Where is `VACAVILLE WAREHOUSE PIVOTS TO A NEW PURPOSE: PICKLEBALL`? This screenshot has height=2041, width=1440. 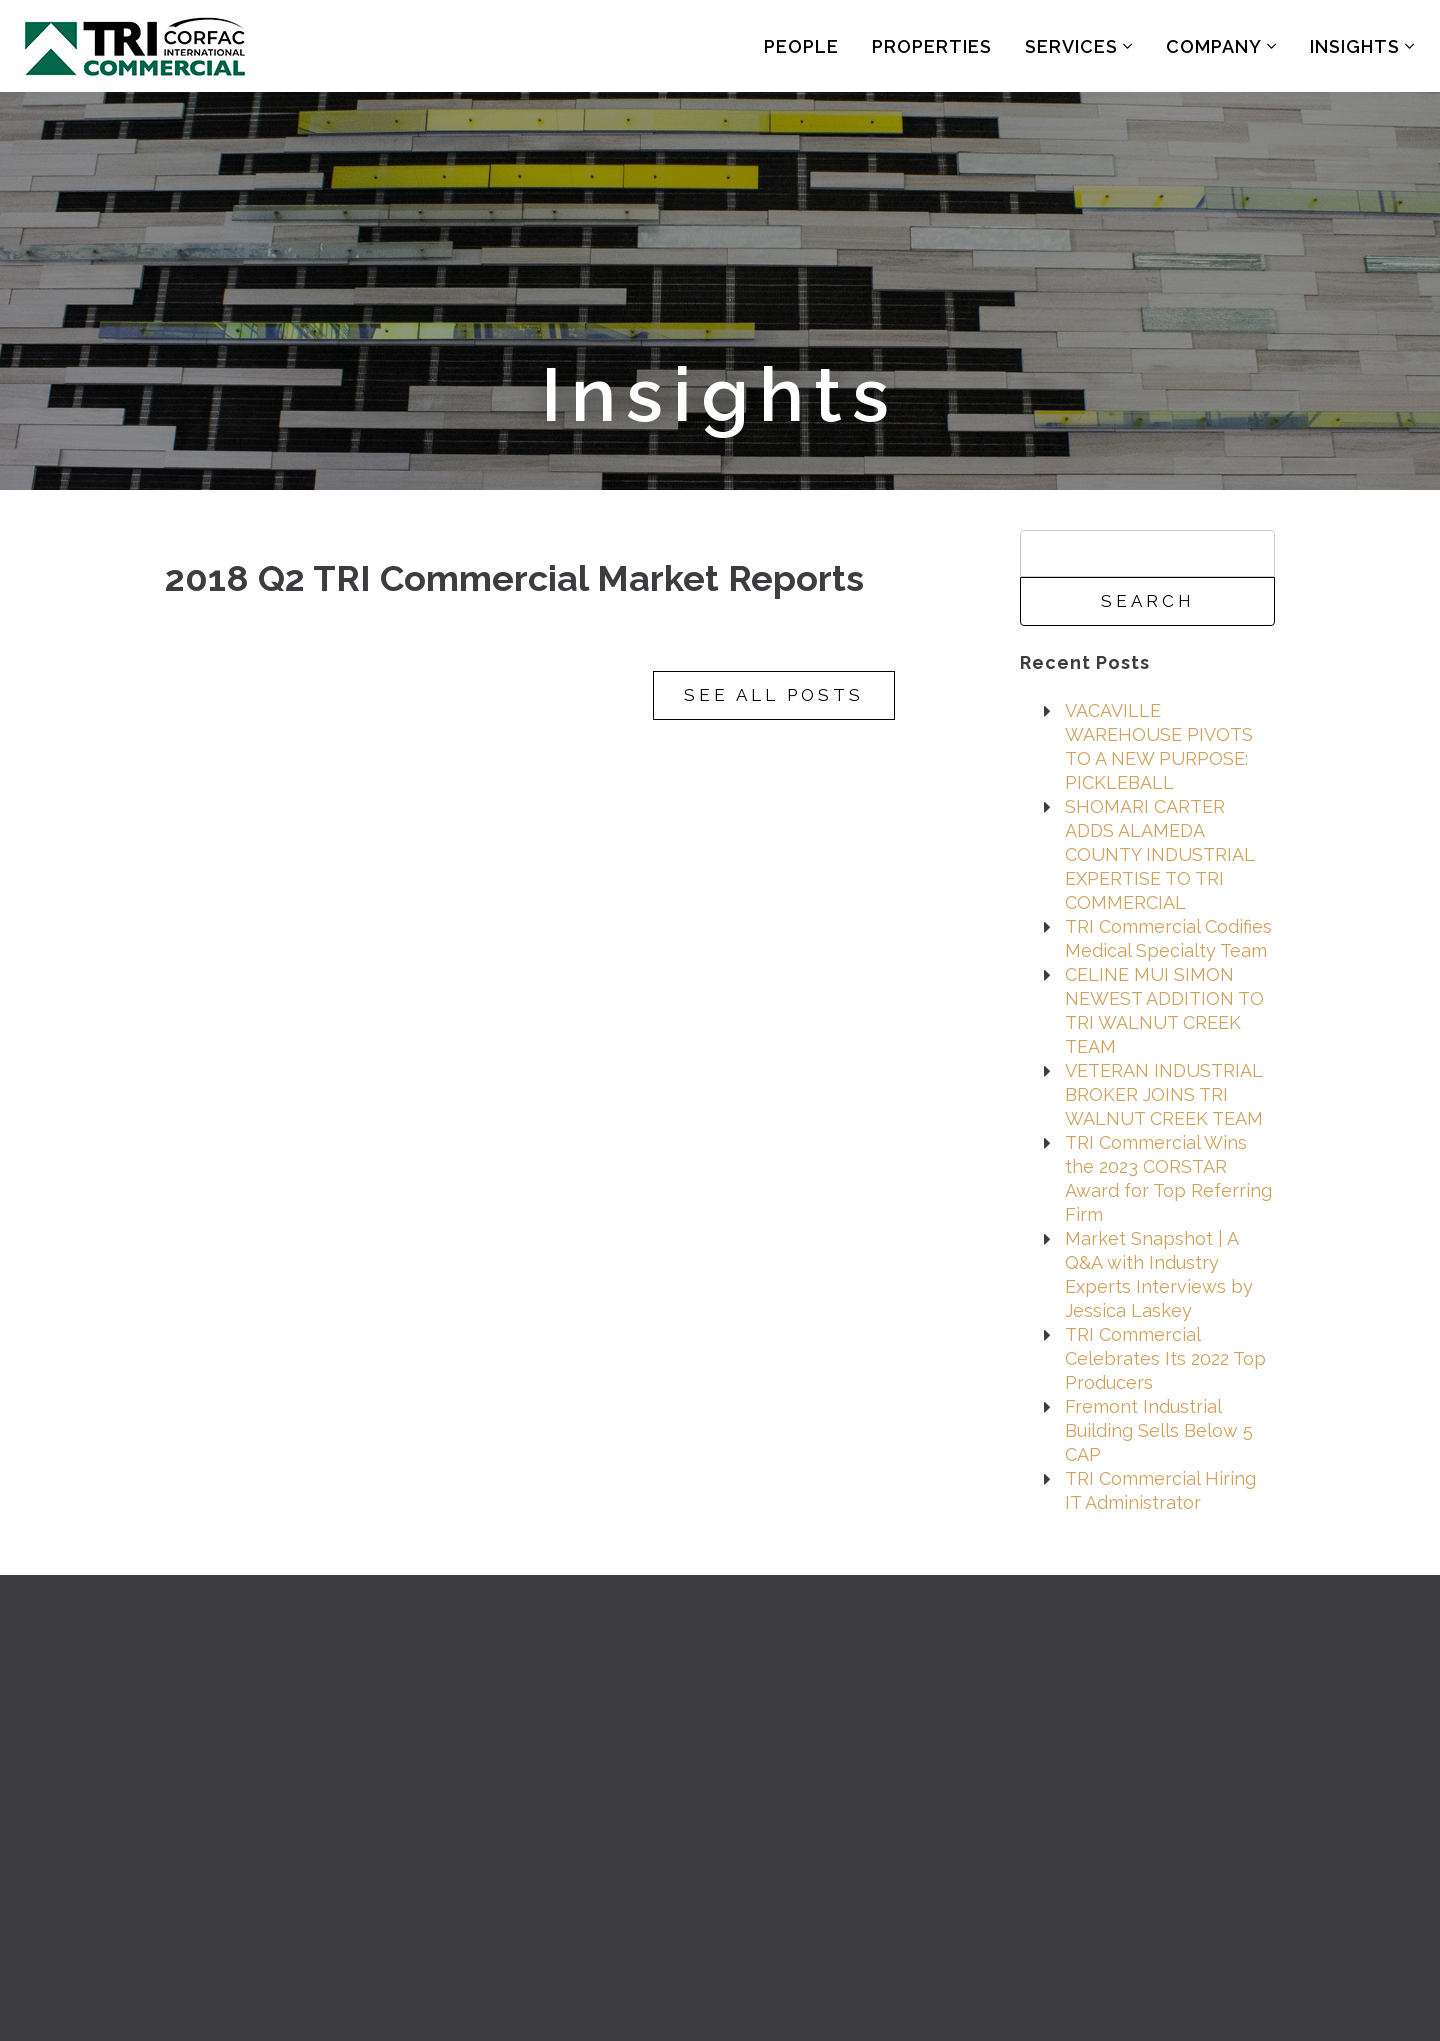 VACAVILLE WAREHOUSE PIVOTS TO A NEW PURPOSE: PICKLEBALL is located at coordinates (1159, 746).